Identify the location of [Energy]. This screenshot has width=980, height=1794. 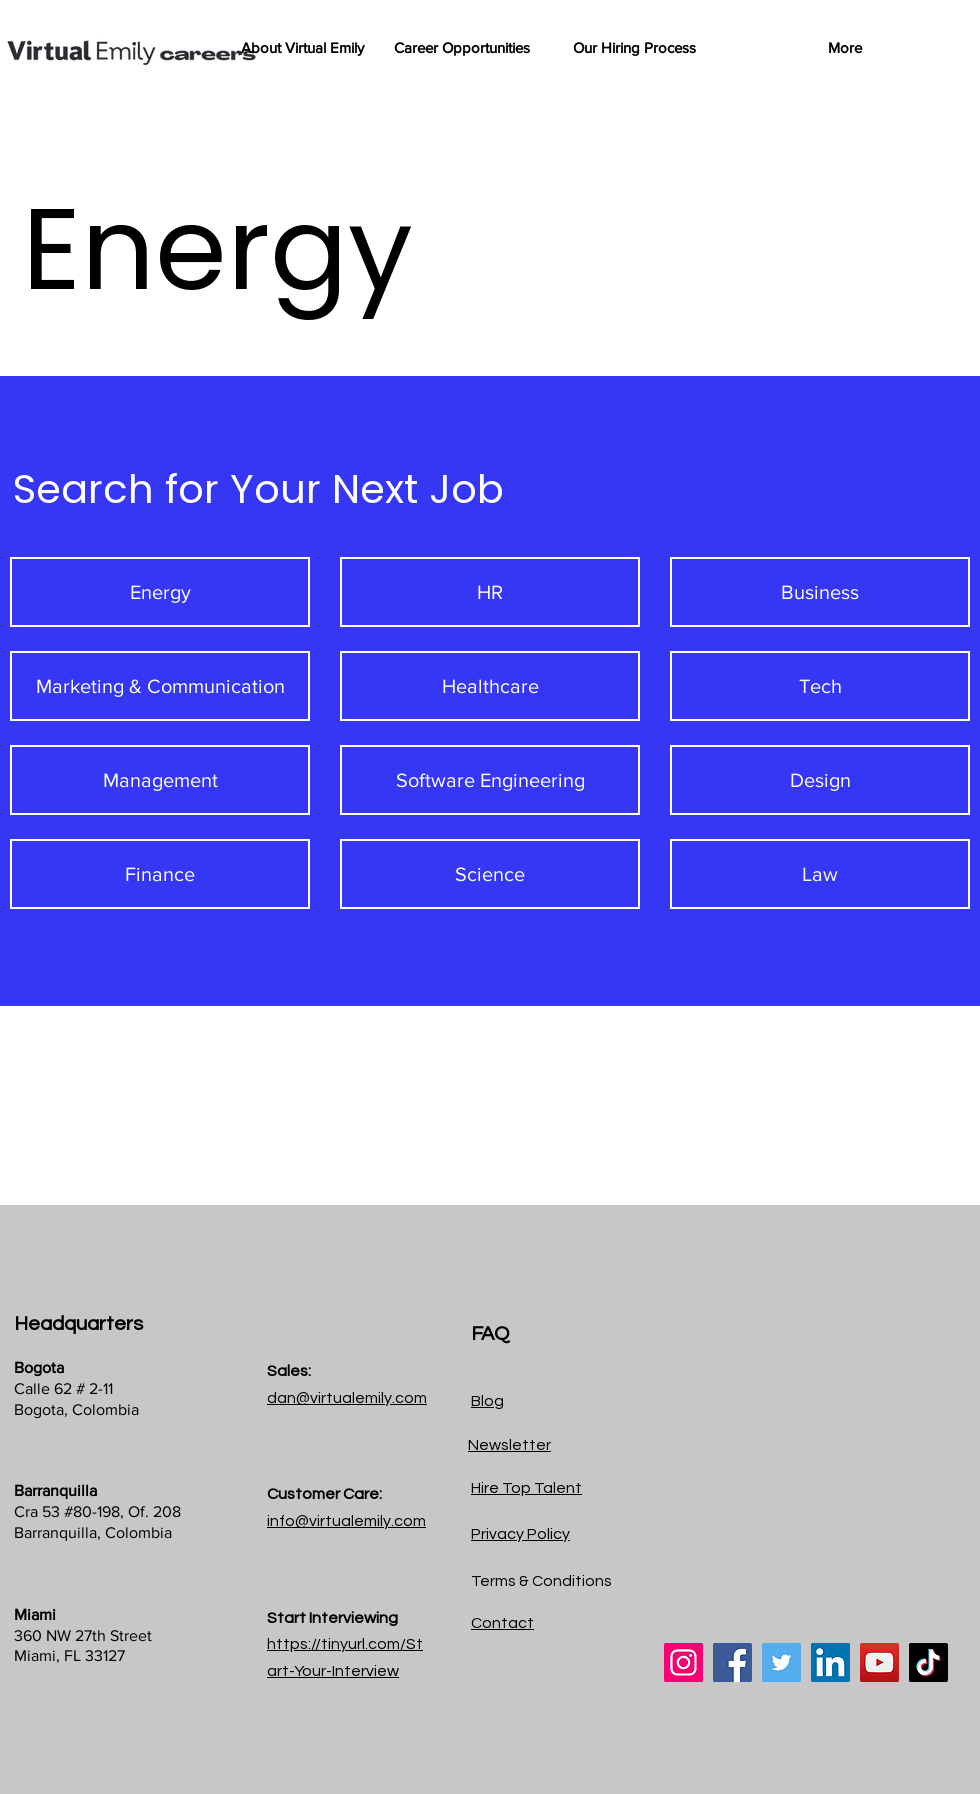
(160, 592).